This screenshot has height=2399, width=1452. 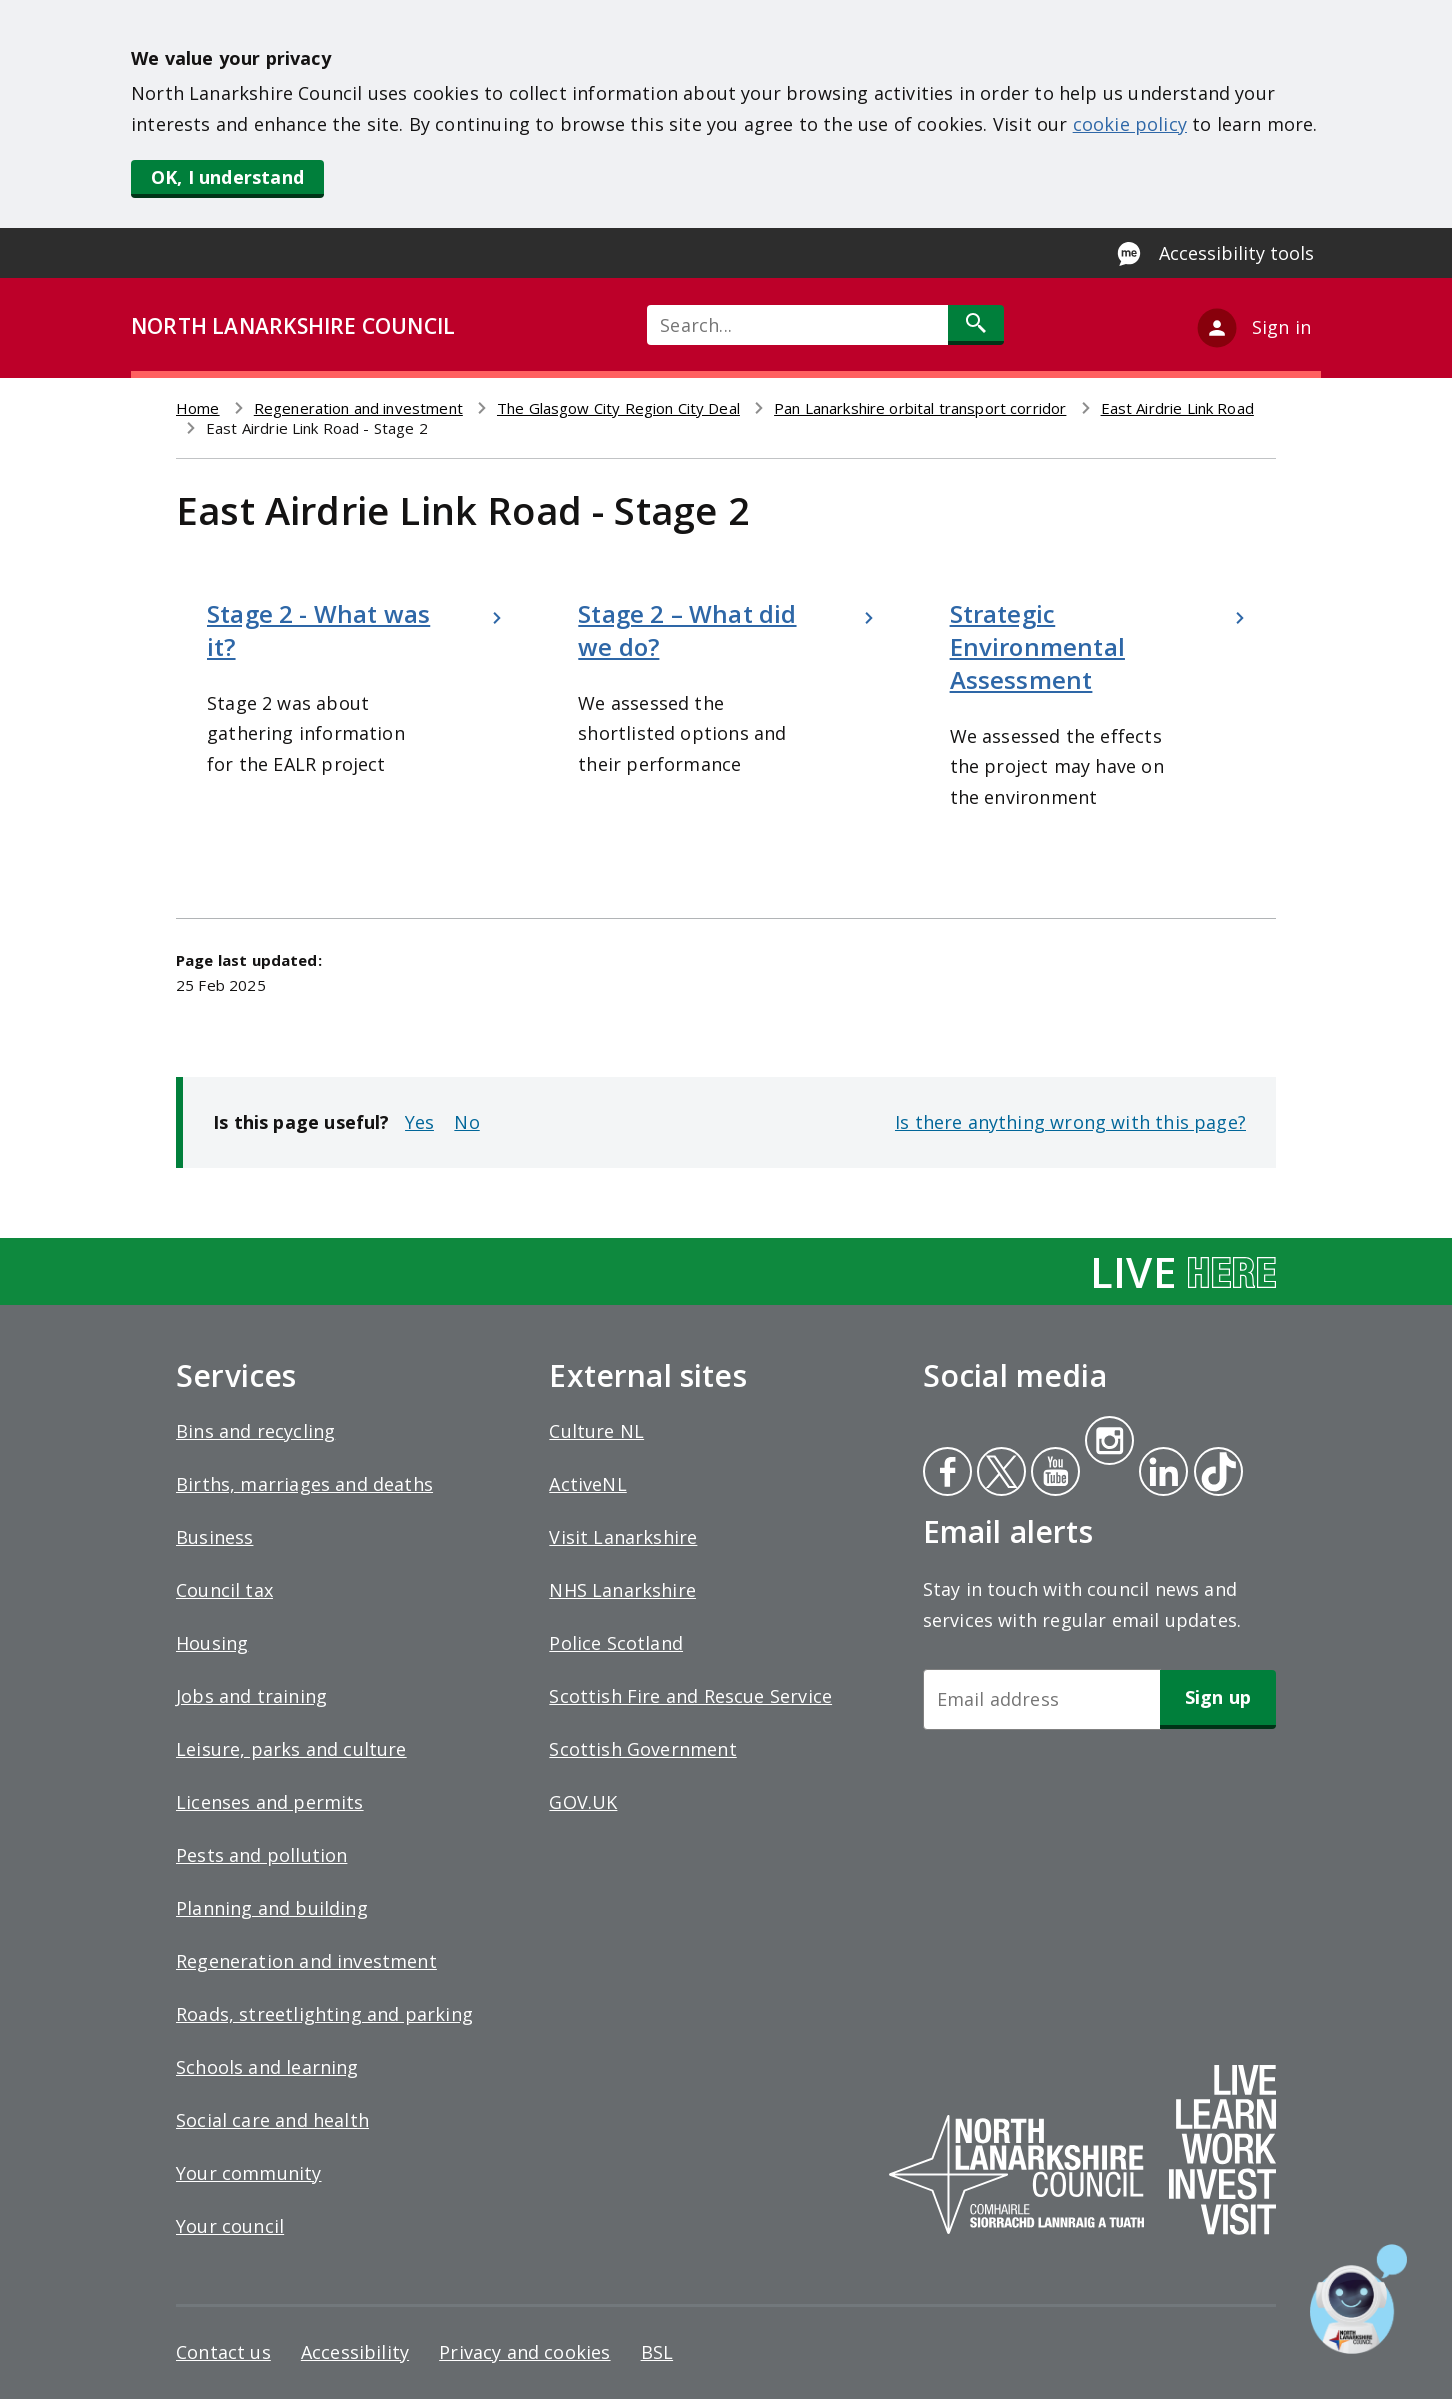 What do you see at coordinates (251, 1696) in the screenshot?
I see `Jobs and training` at bounding box center [251, 1696].